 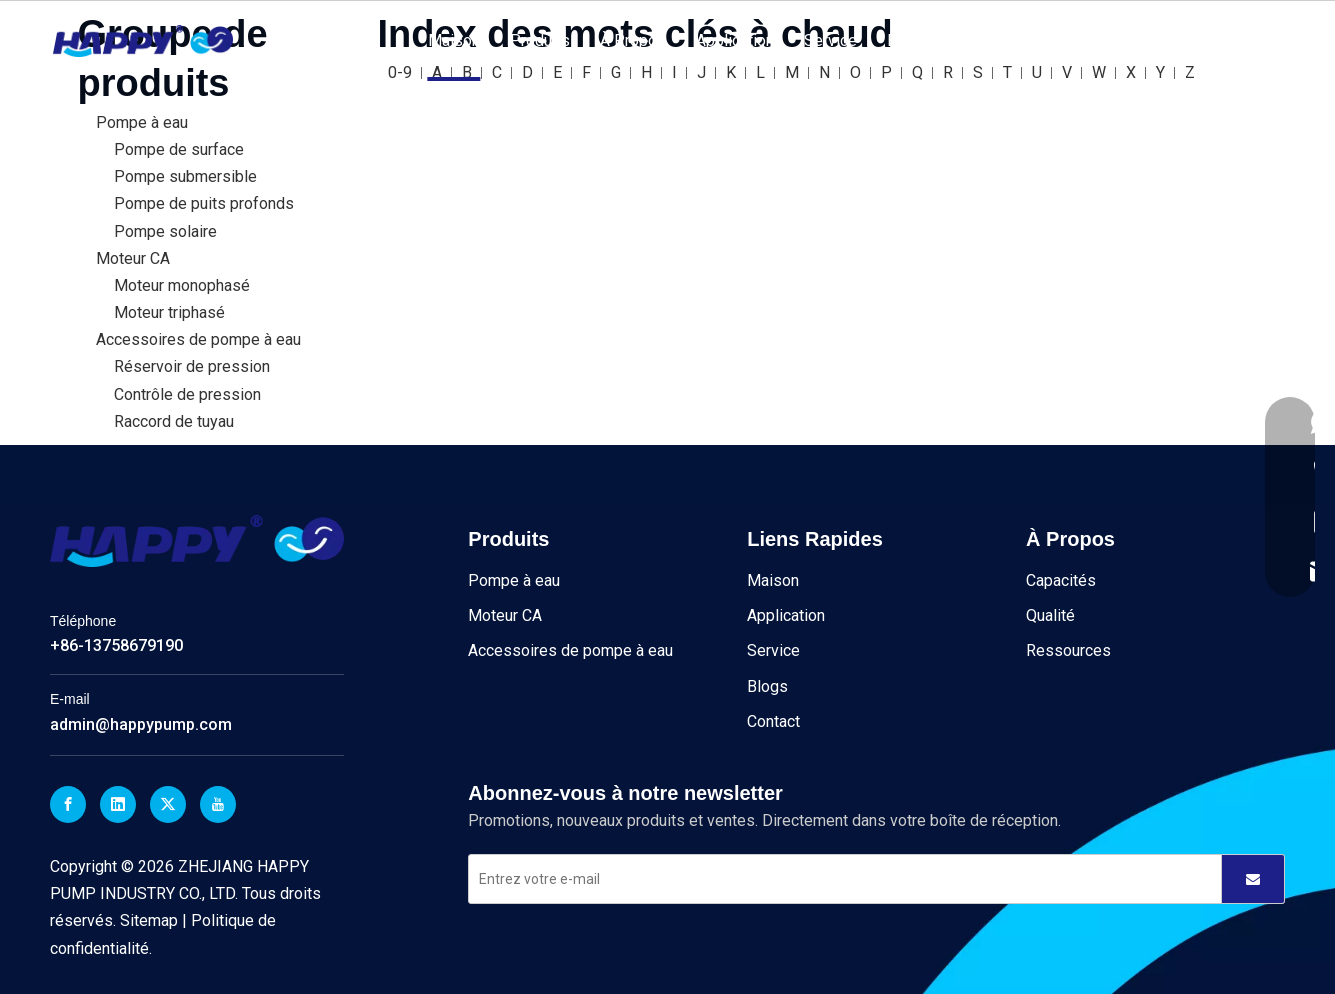 I want to click on Moteur monophasé, so click(x=182, y=285).